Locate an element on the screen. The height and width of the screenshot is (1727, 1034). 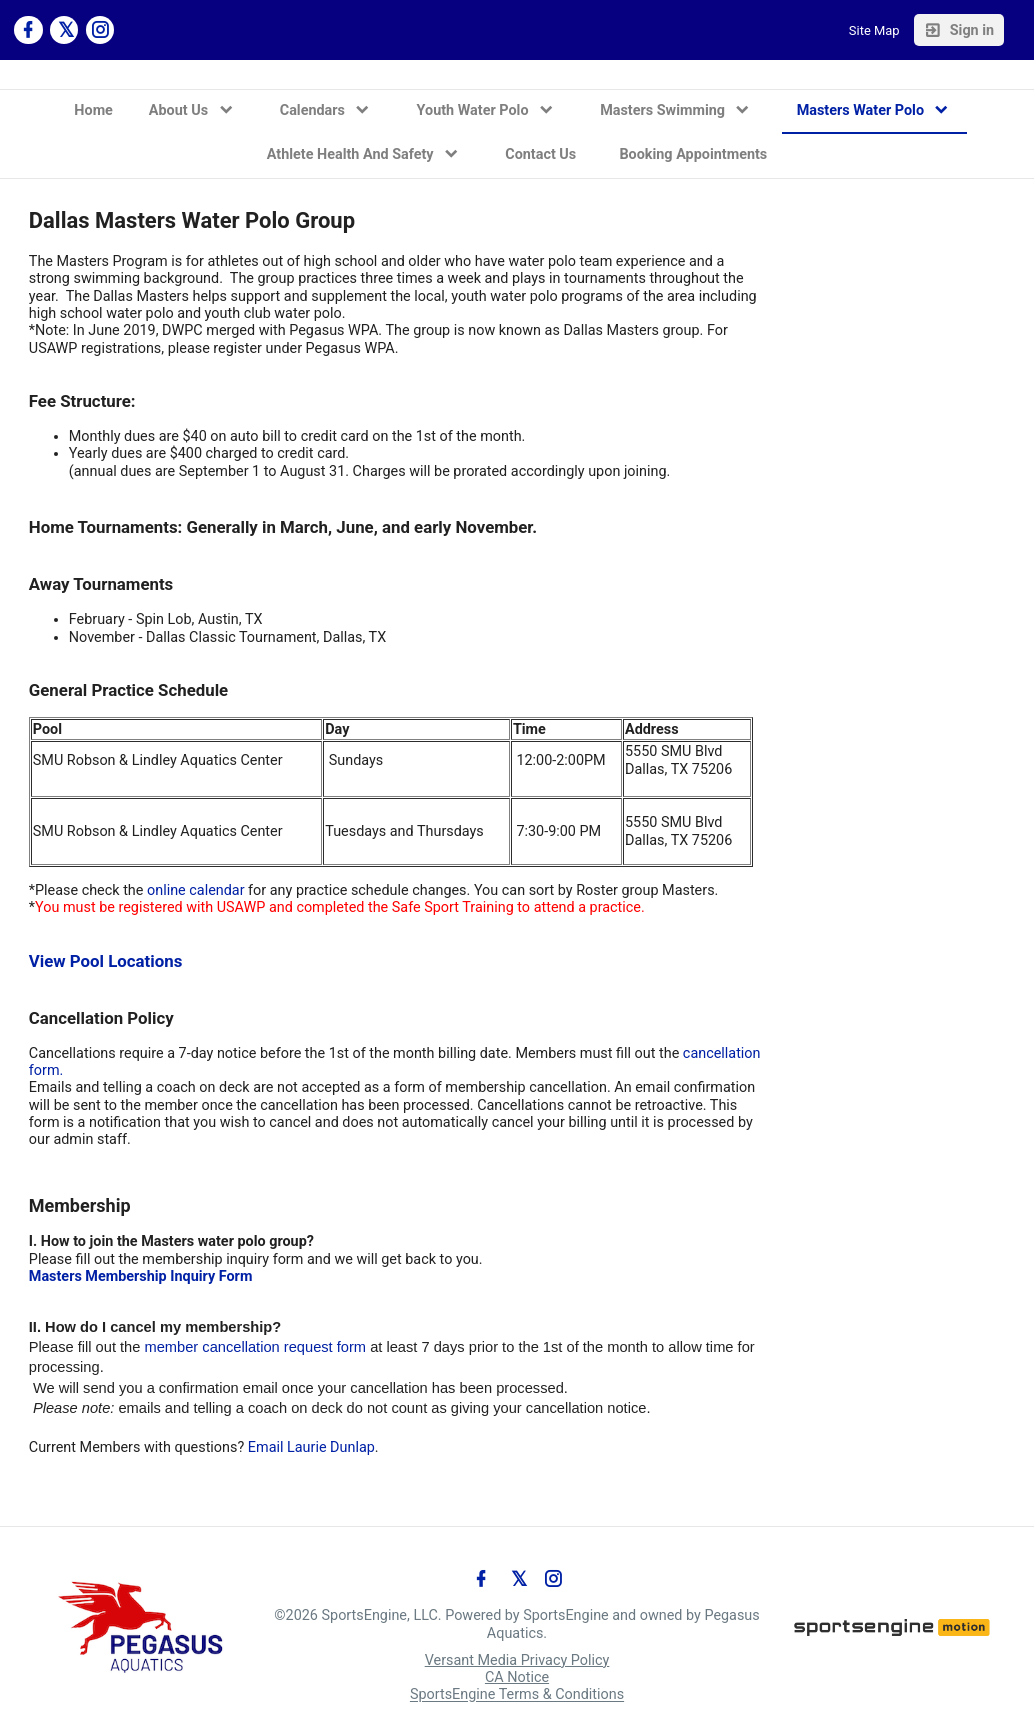
Email Laurie Dunlap is located at coordinates (311, 1447).